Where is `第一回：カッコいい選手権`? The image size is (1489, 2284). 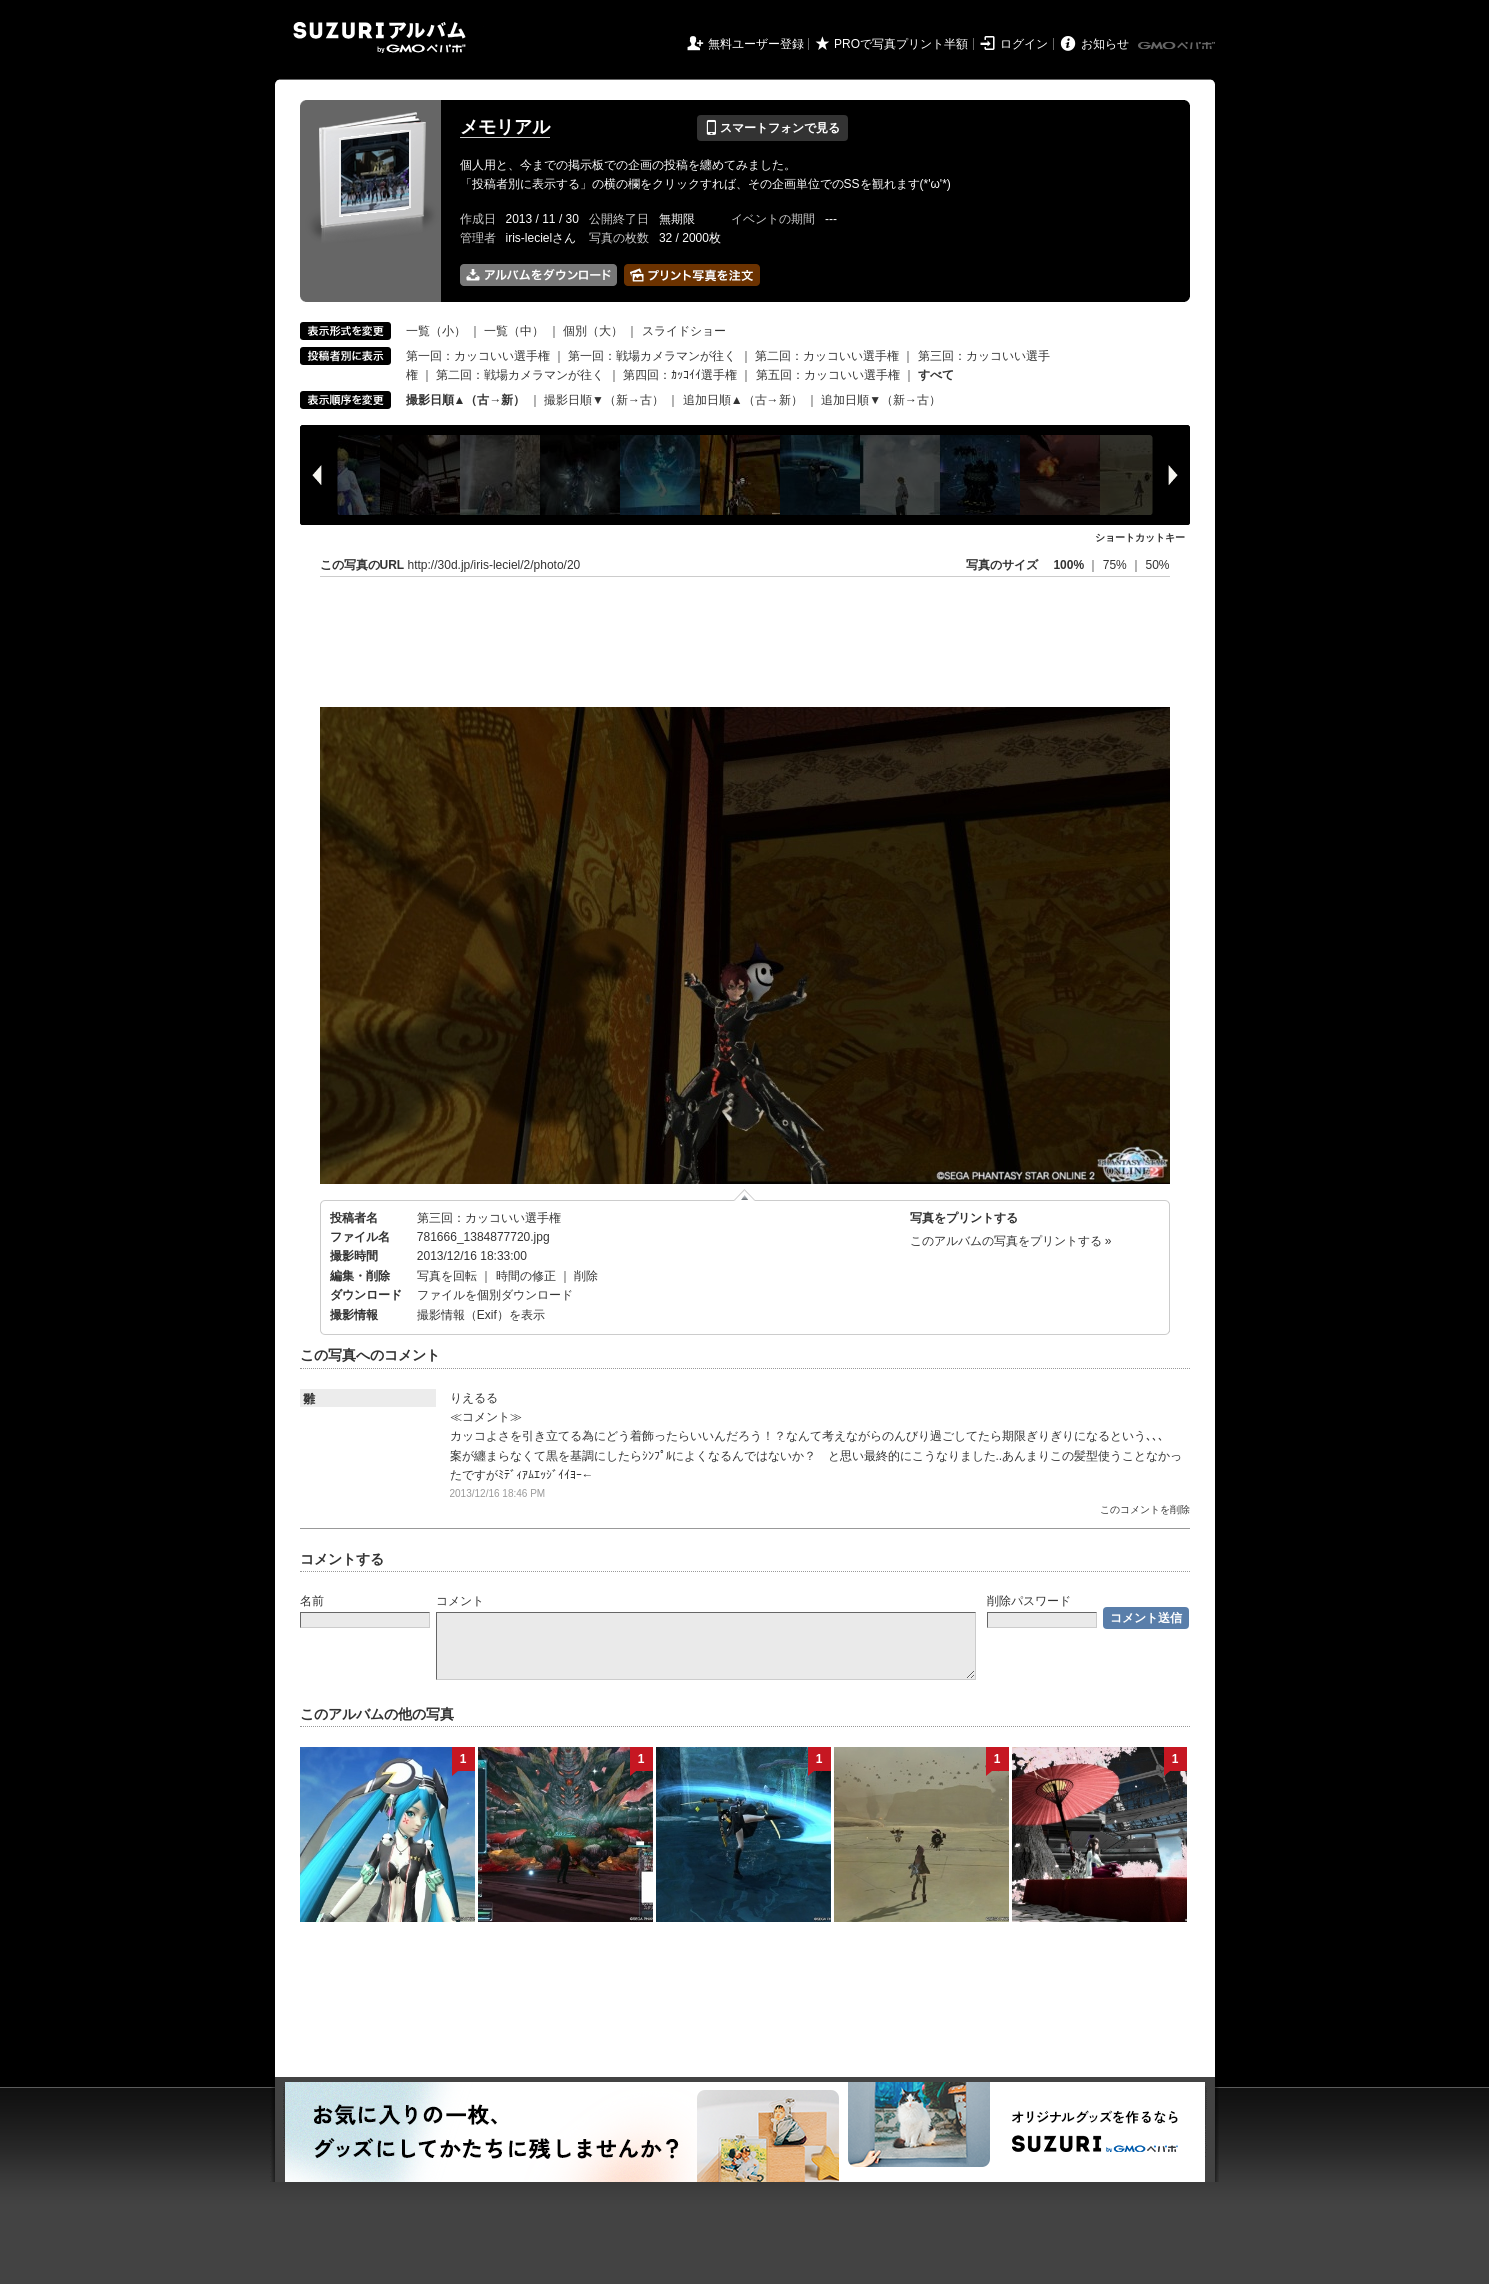 第一回：カッコいい選手権 is located at coordinates (478, 356).